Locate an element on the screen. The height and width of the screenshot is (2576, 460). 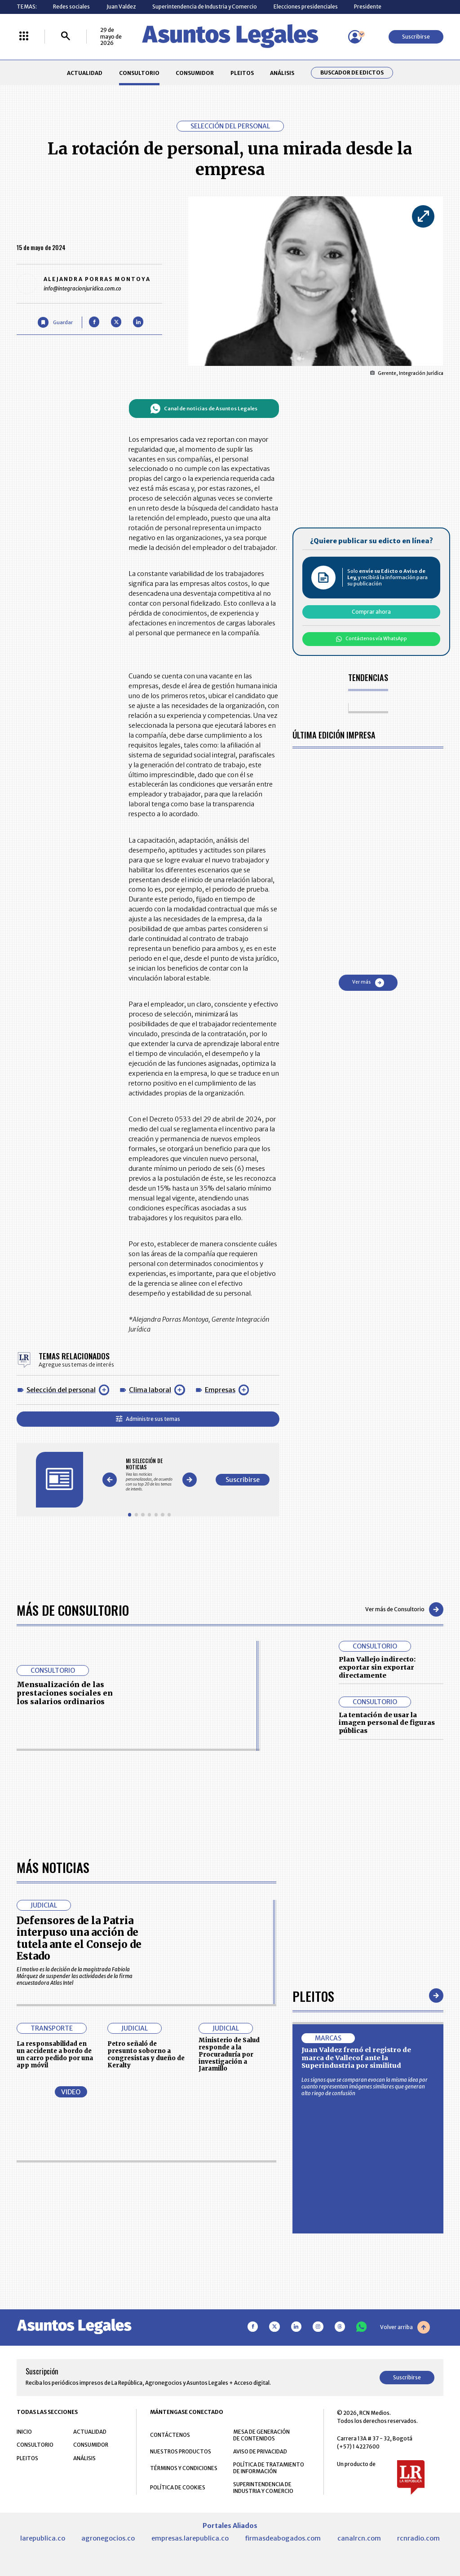
AVISO DE PRIVACIDAD is located at coordinates (260, 2451).